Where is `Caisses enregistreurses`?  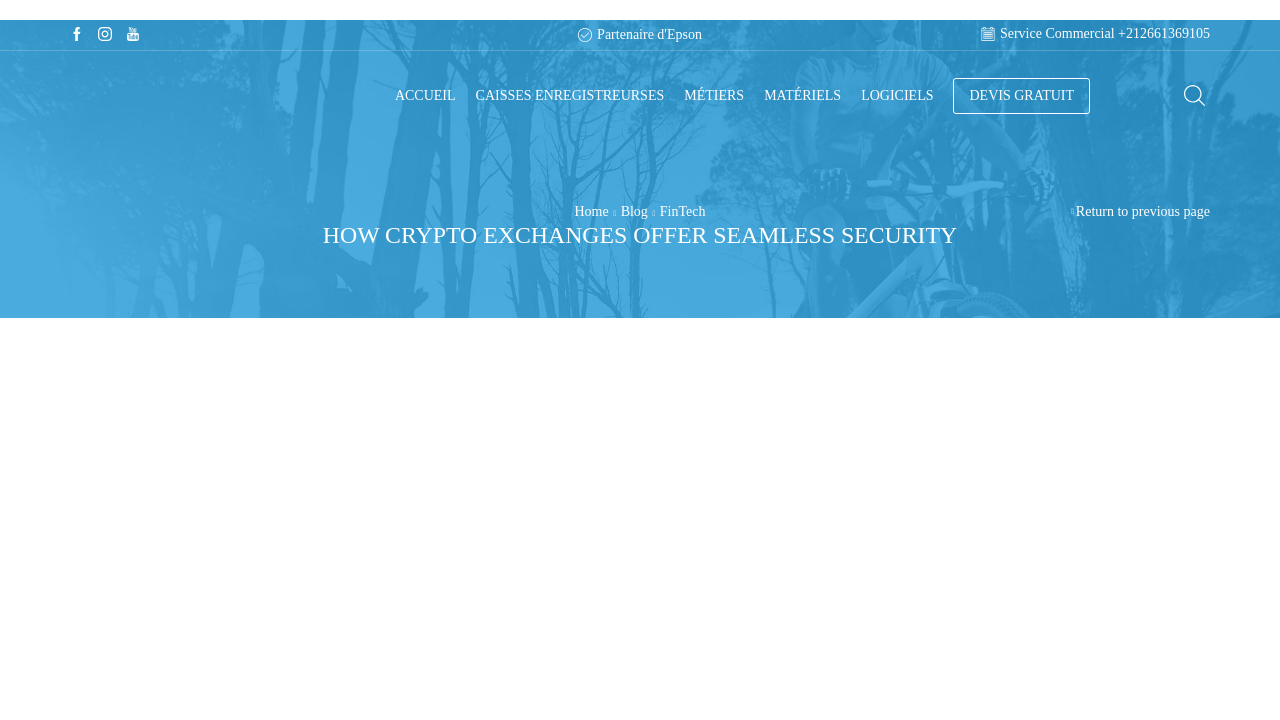 Caisses enregistreurses is located at coordinates (570, 95).